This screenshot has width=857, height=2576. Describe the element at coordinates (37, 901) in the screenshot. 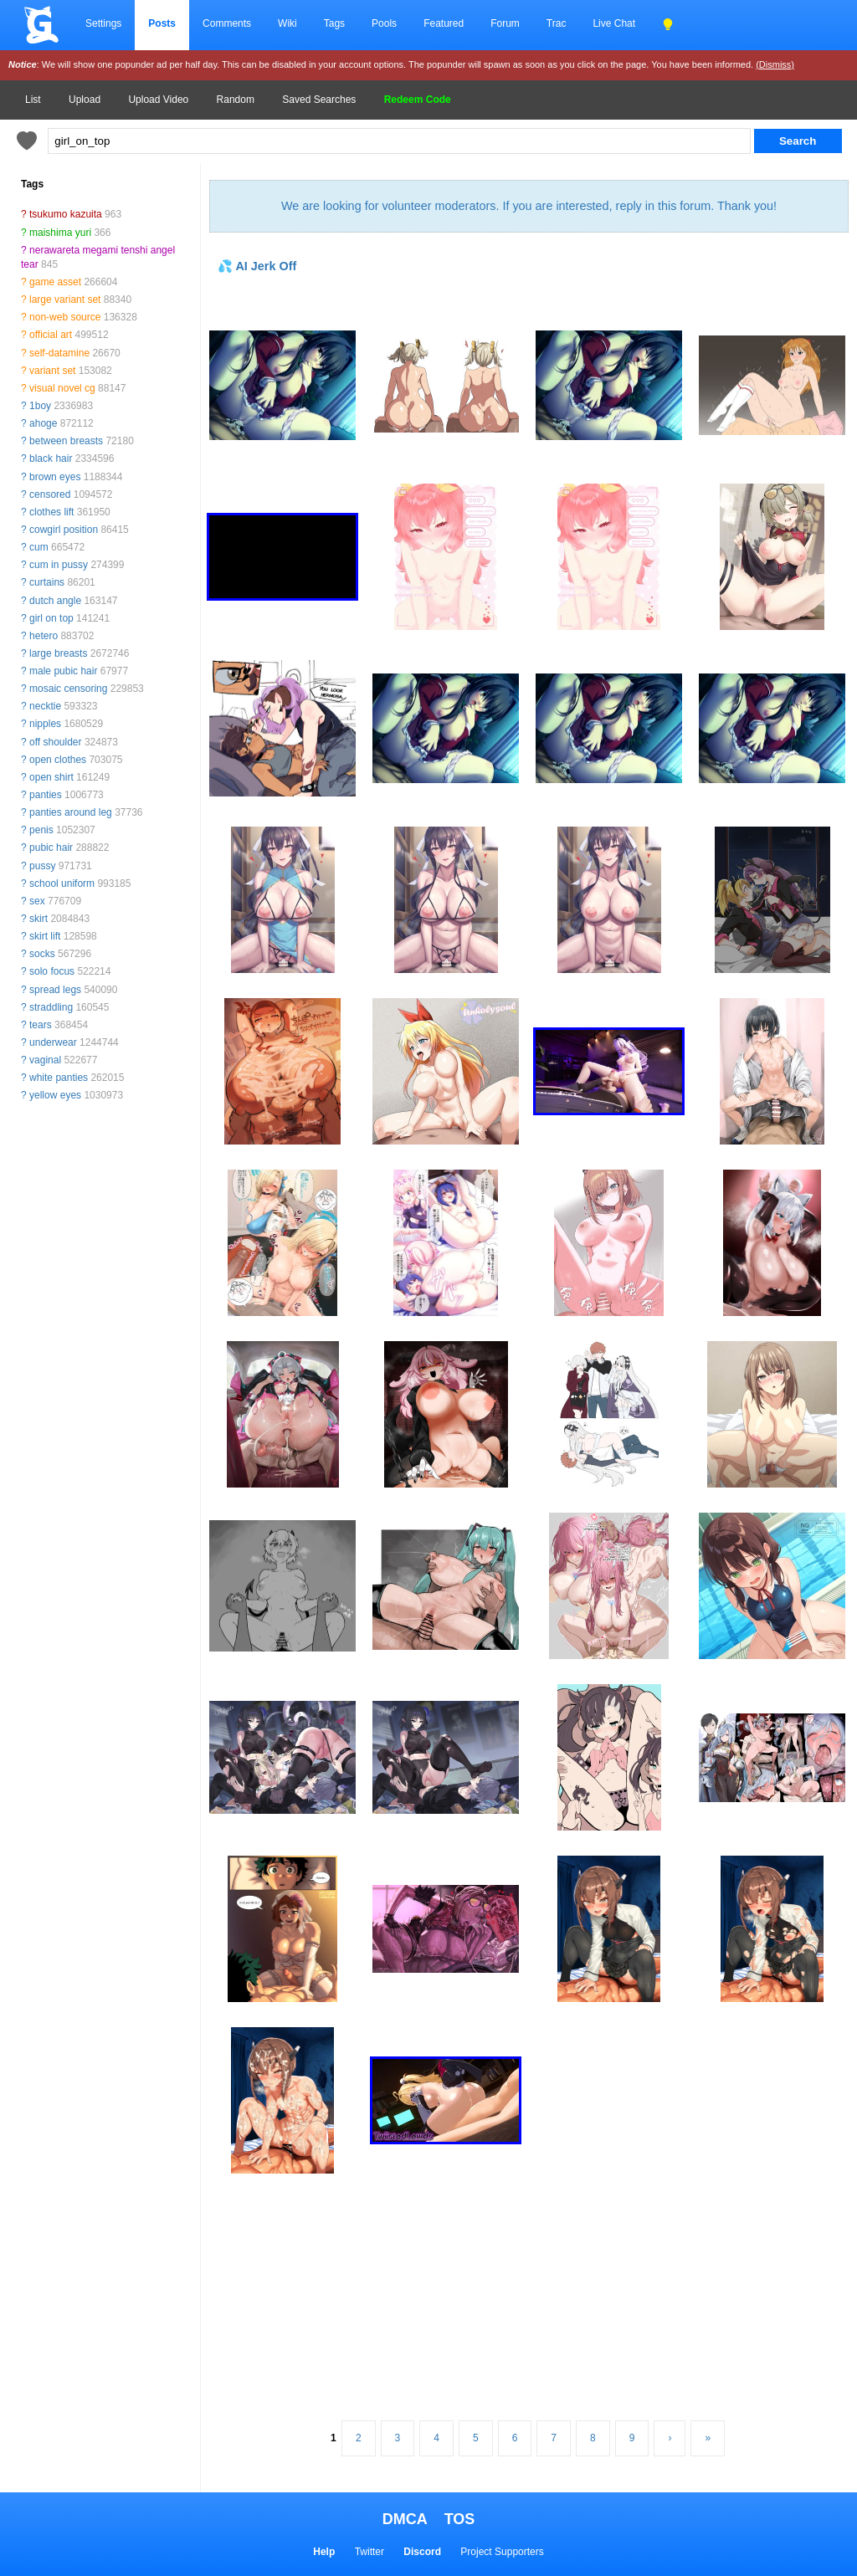

I see `sex` at that location.